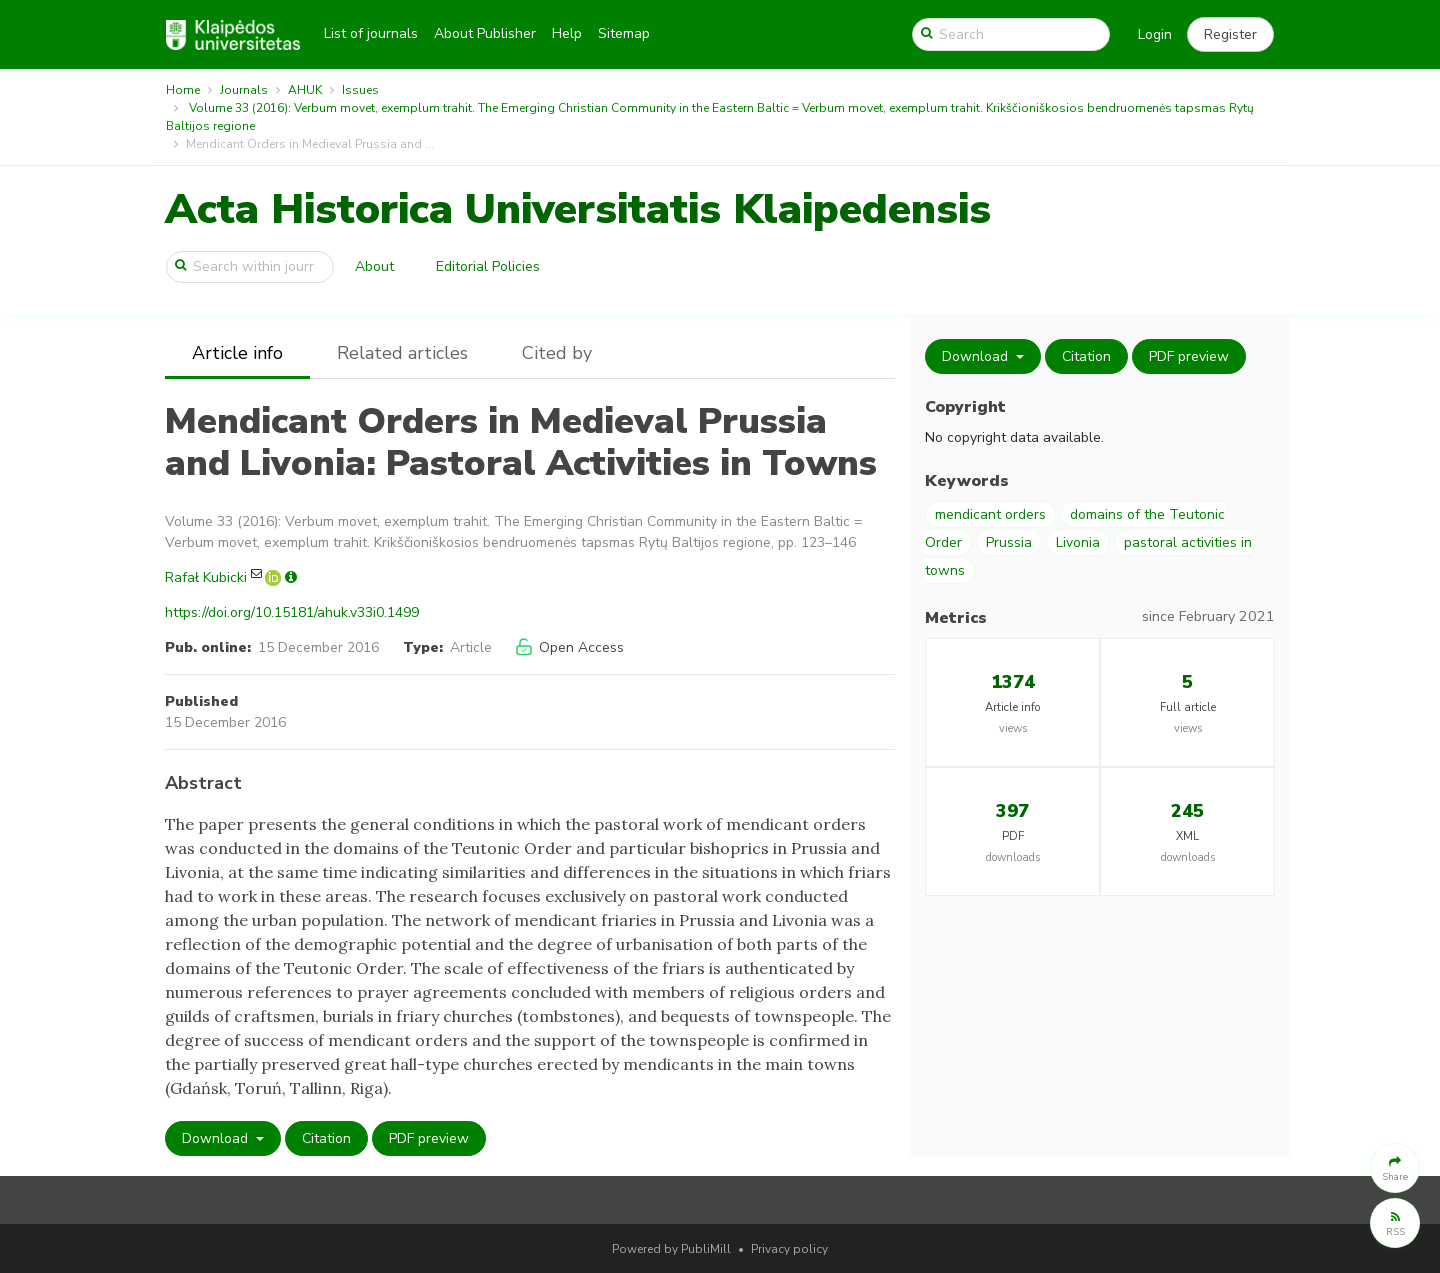 The height and width of the screenshot is (1273, 1440). I want to click on Powered by PubliMill, so click(671, 1249).